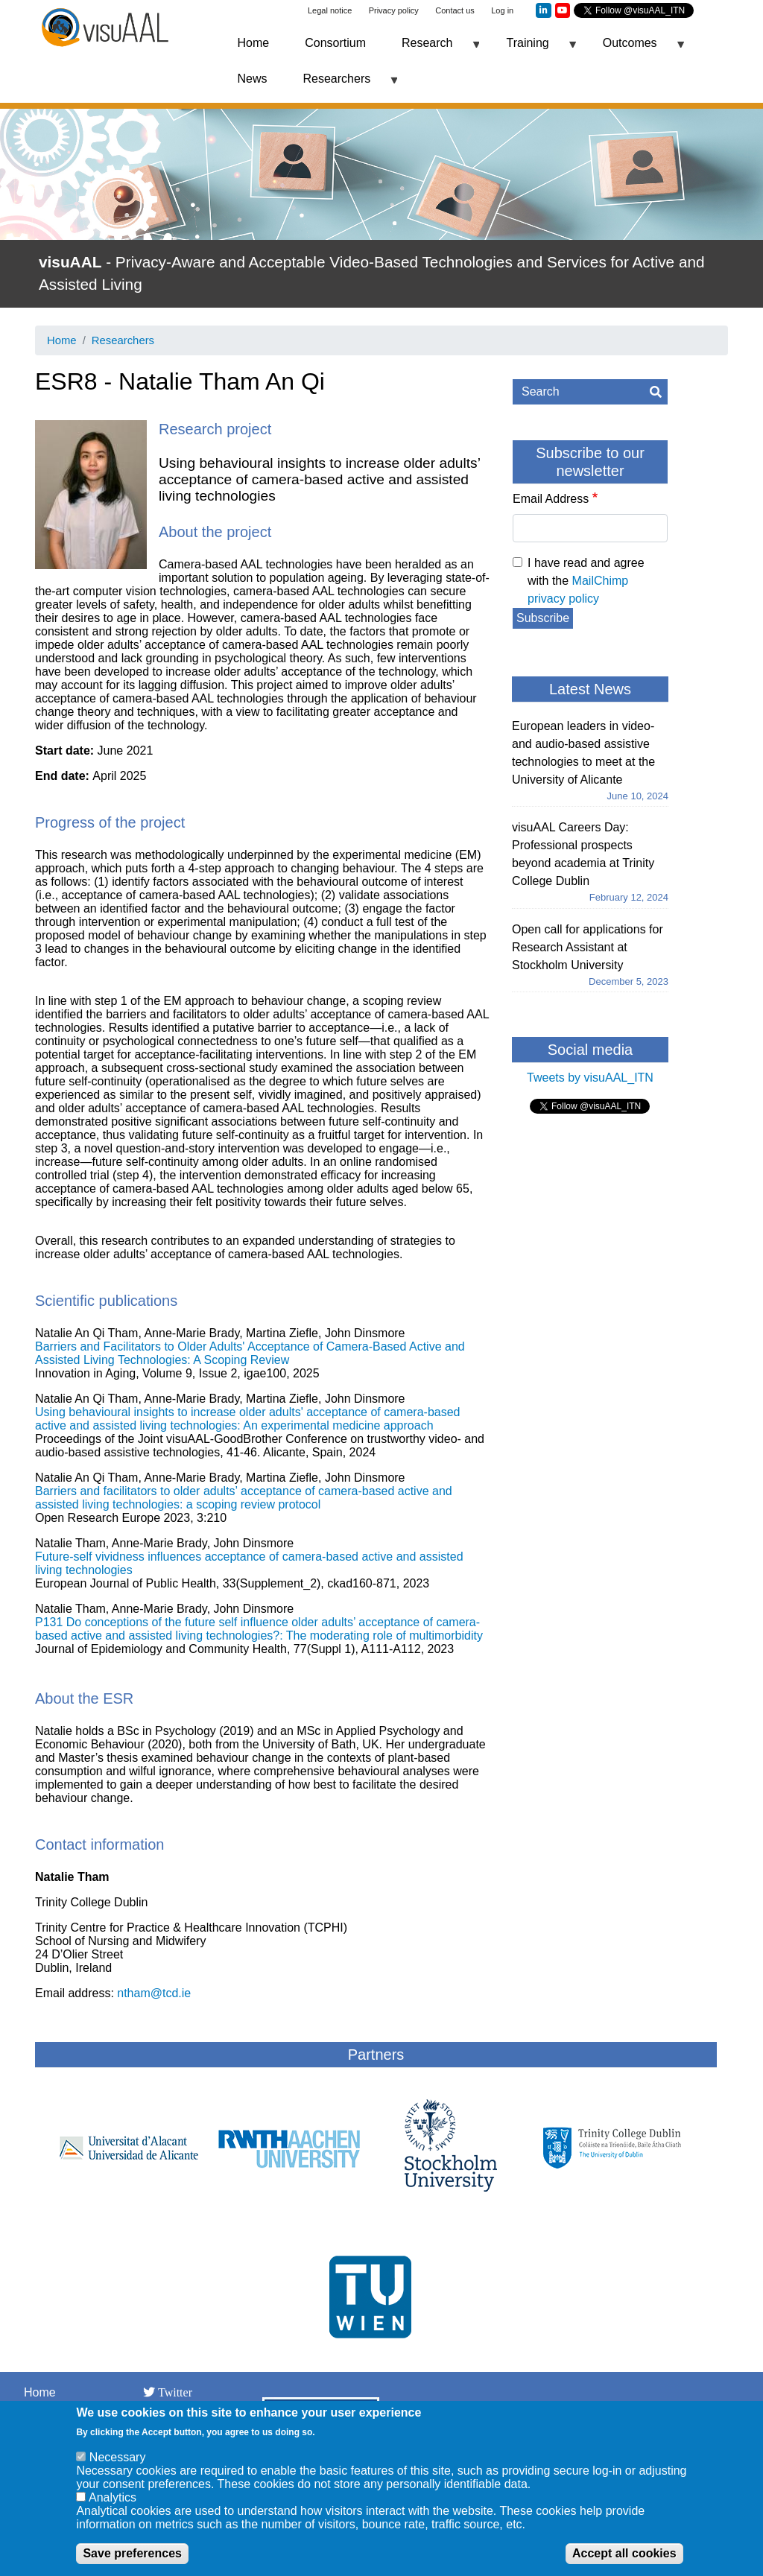 This screenshot has height=2576, width=763. I want to click on Necessary, so click(117, 2469).